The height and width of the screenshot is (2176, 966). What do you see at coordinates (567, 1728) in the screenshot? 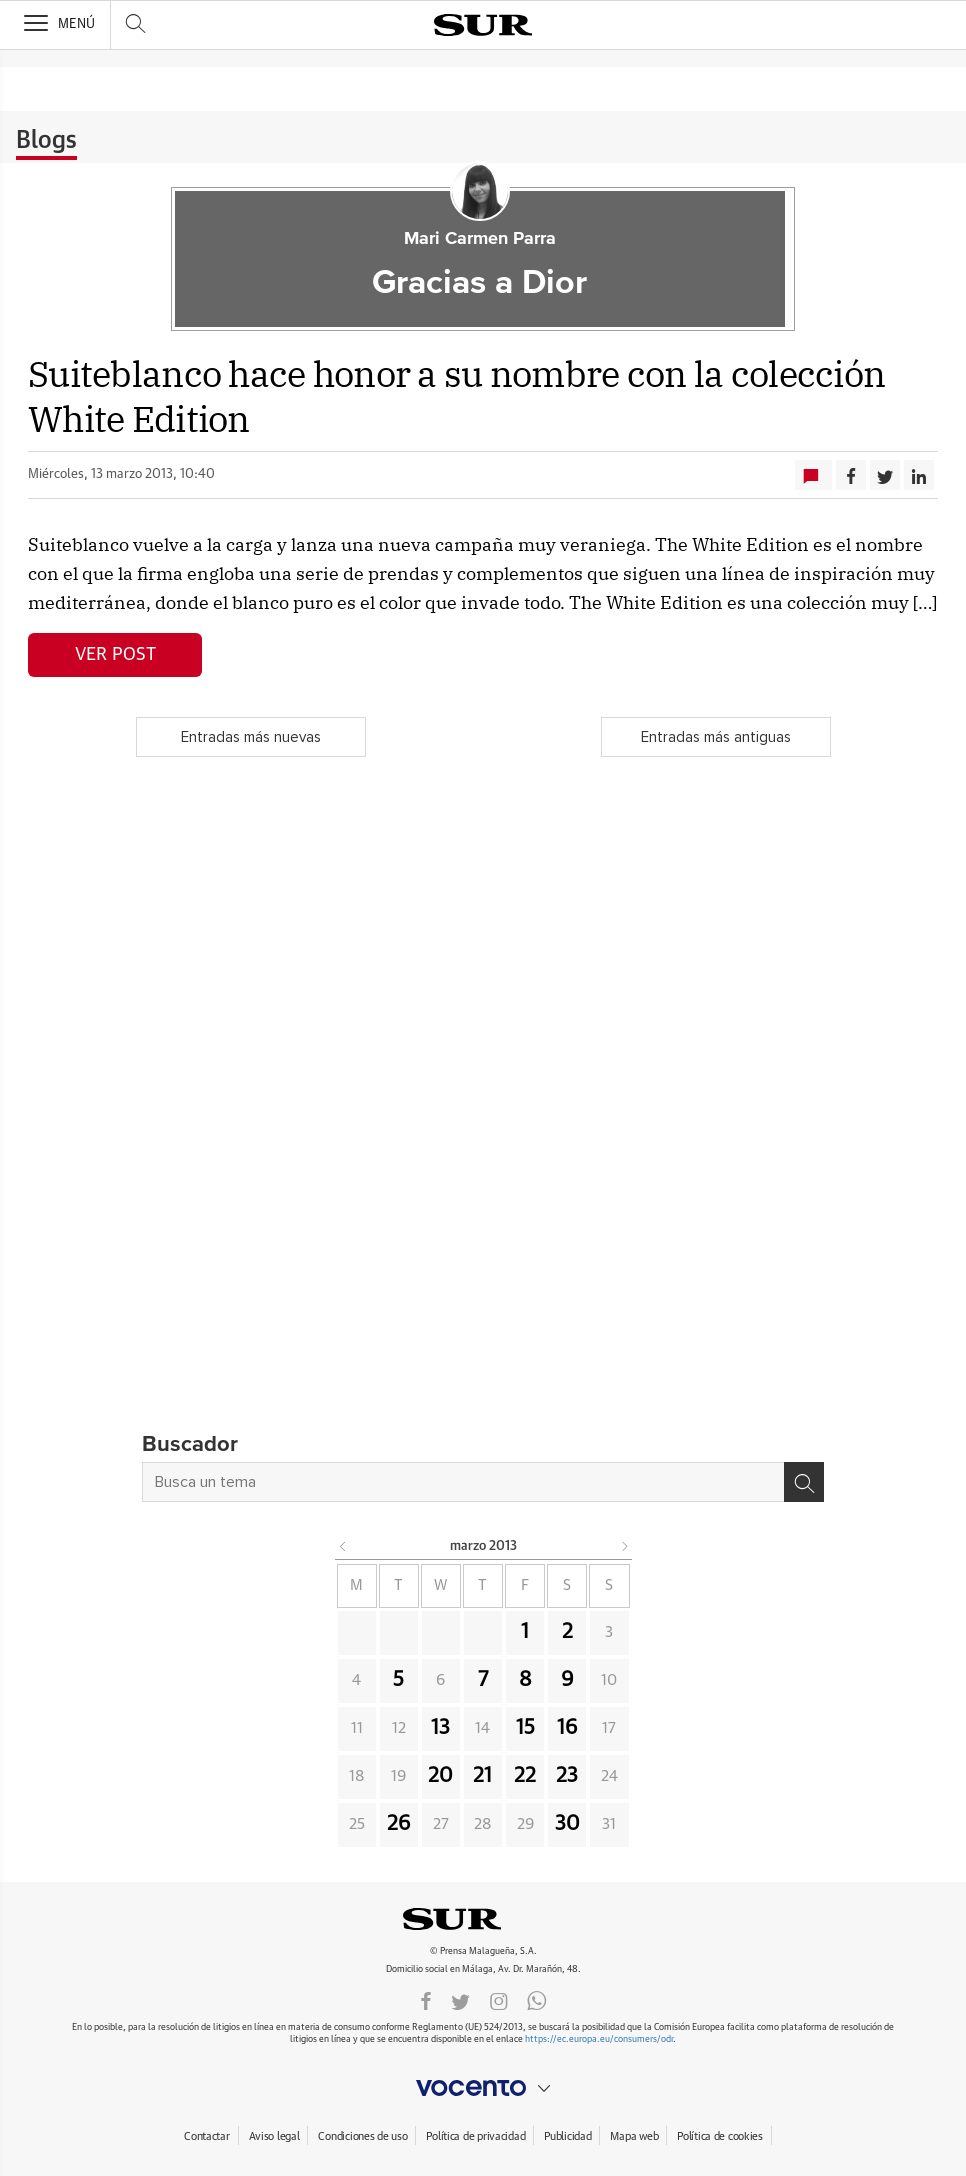
I see `16` at bounding box center [567, 1728].